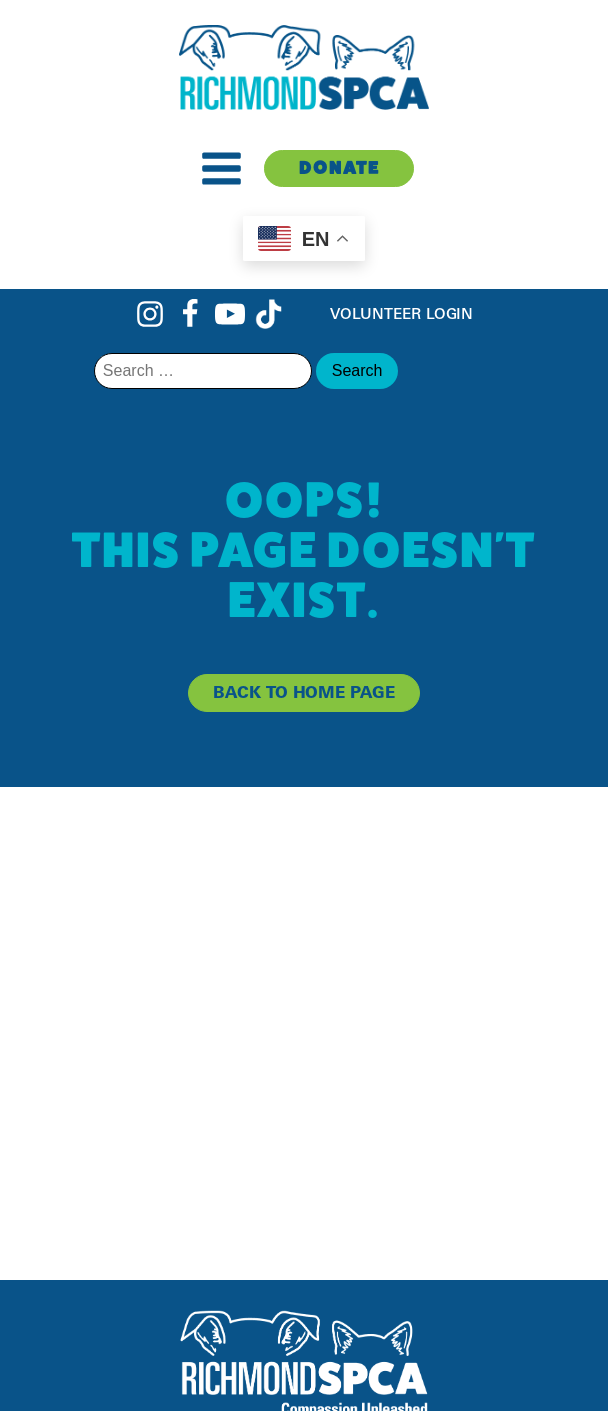  I want to click on back to home page, so click(303, 692).